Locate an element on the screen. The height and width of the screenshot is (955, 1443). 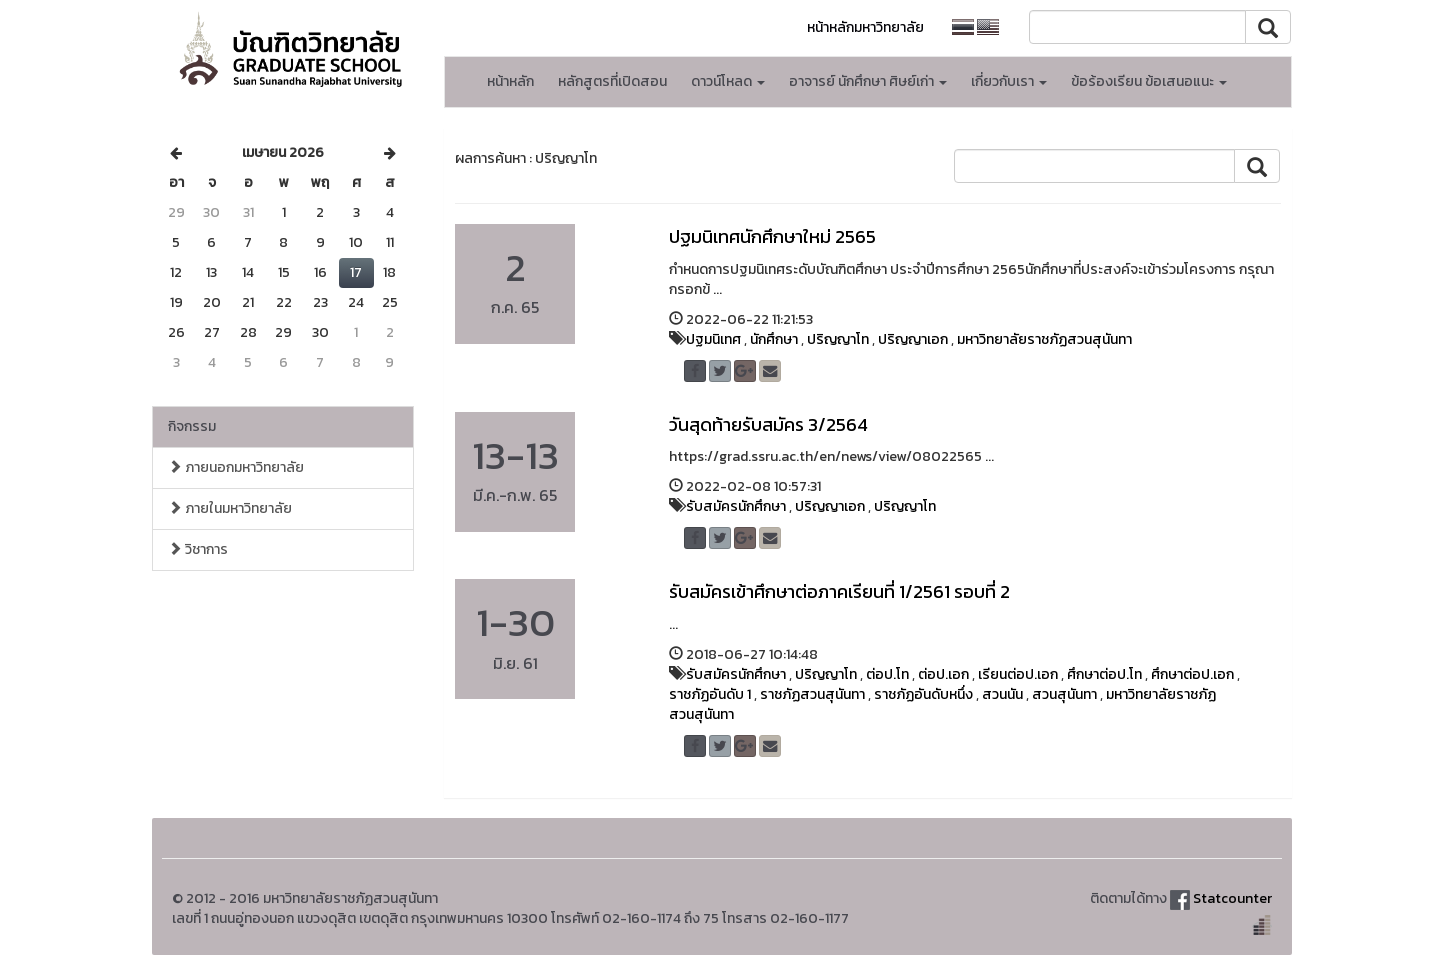
ต่อป.โท is located at coordinates (887, 674).